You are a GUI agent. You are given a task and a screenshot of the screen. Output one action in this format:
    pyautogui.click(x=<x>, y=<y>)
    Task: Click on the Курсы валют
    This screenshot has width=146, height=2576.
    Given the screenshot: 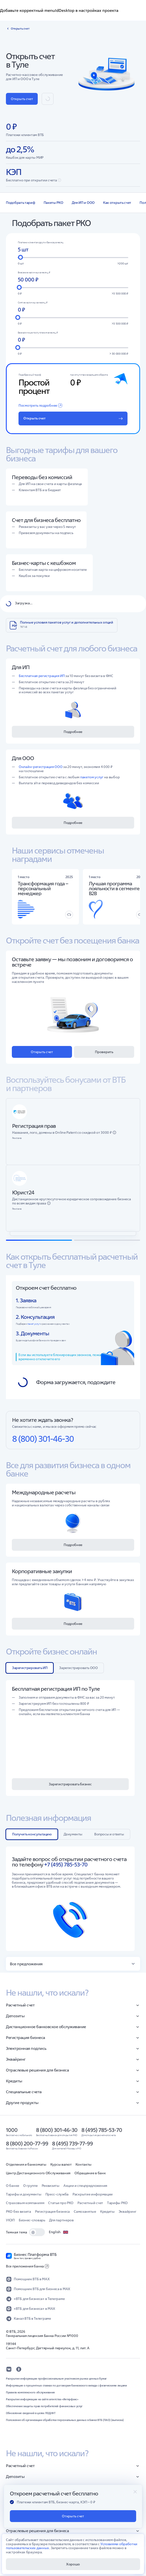 What is the action you would take?
    pyautogui.click(x=61, y=2164)
    